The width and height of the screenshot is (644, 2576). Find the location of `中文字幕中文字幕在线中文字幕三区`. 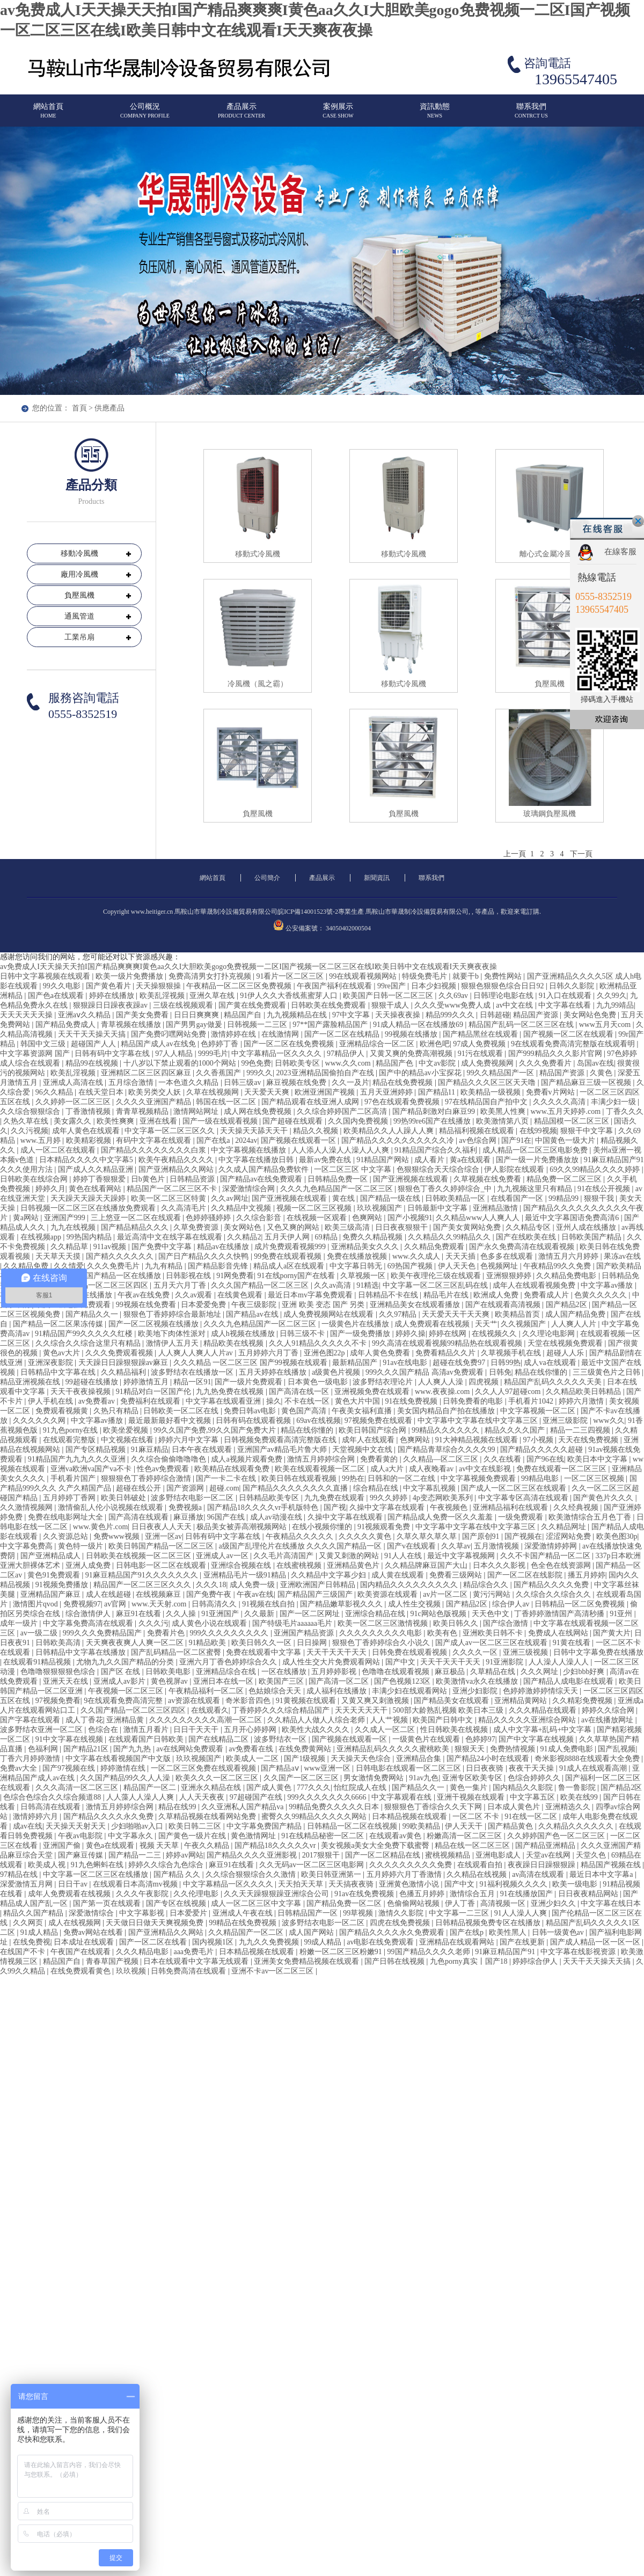

中文字幕中文字幕在线中文字幕三区 is located at coordinates (479, 1421).